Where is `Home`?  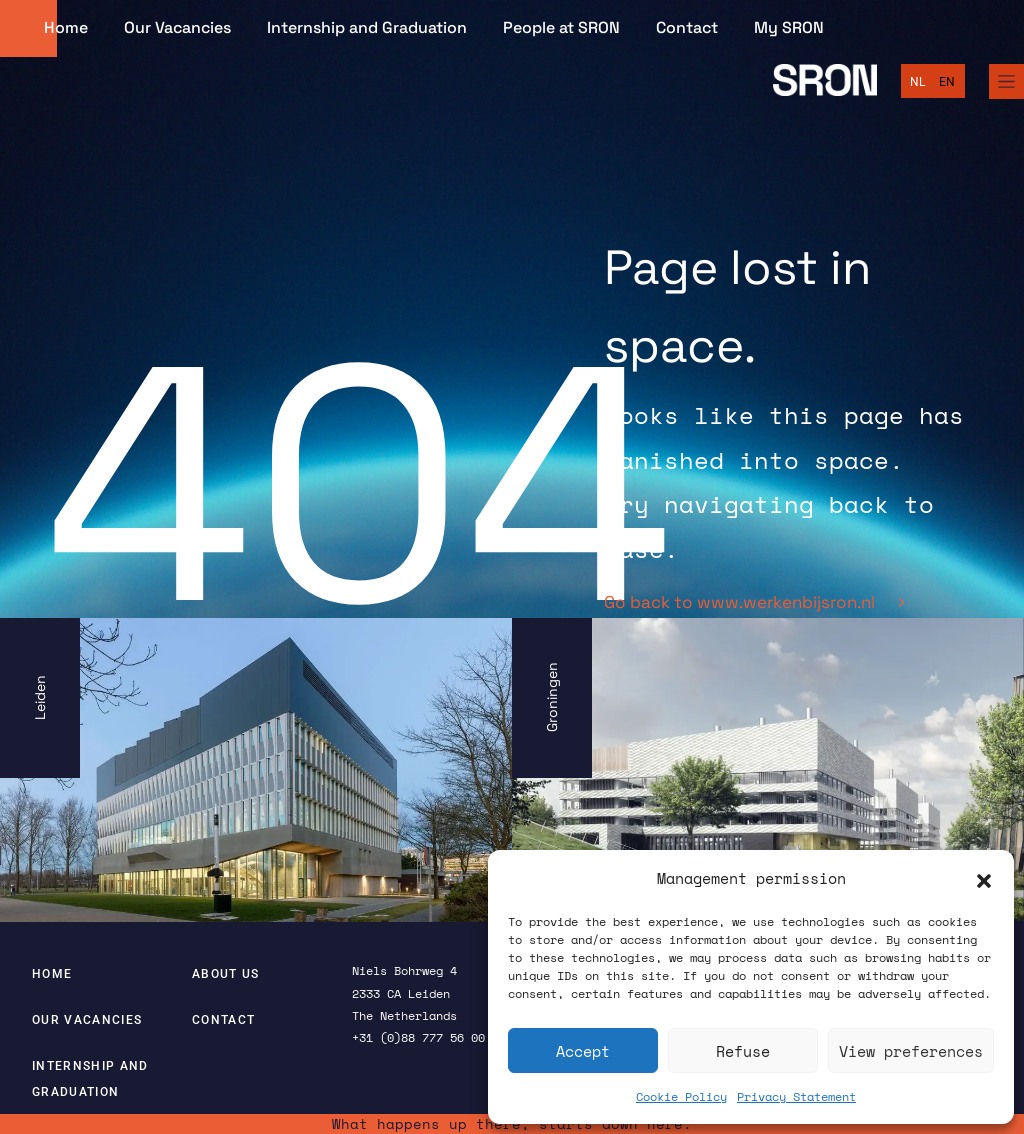
Home is located at coordinates (66, 28).